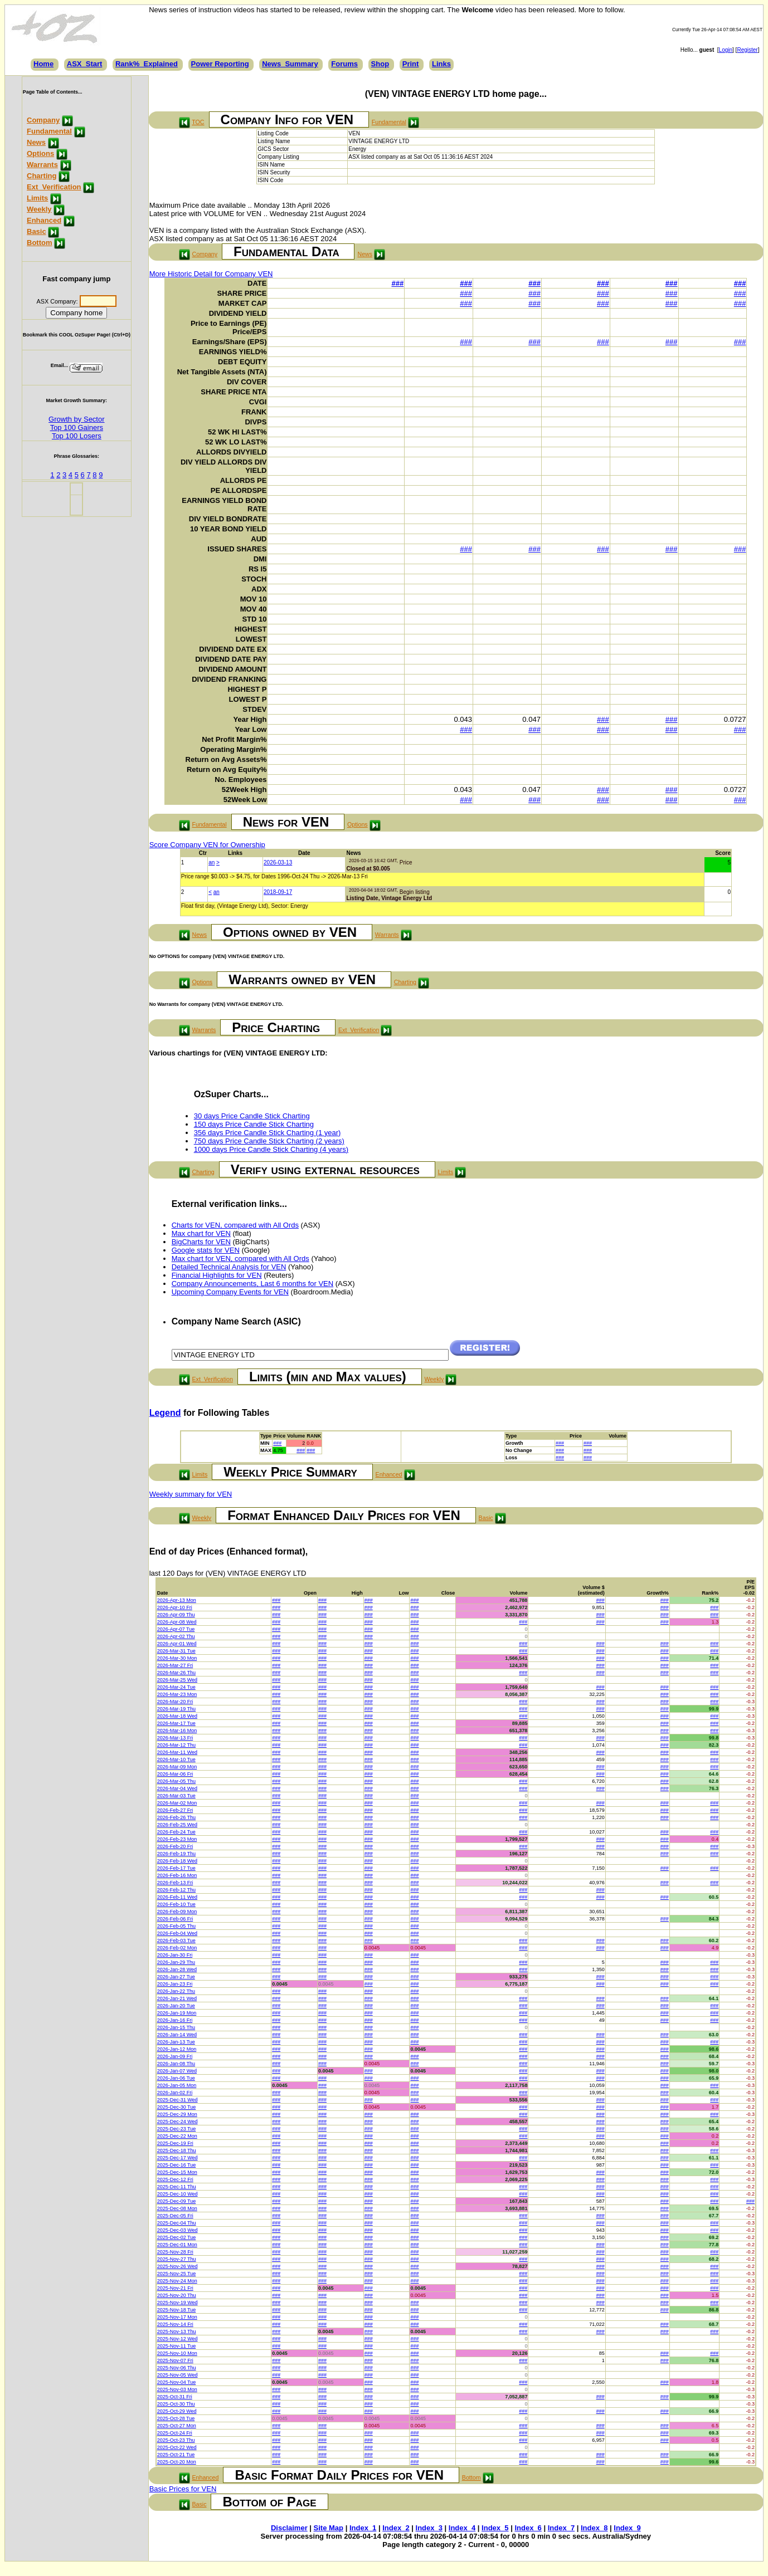 This screenshot has width=768, height=2576. What do you see at coordinates (176, 1651) in the screenshot?
I see `2026-Mar-31 Tue` at bounding box center [176, 1651].